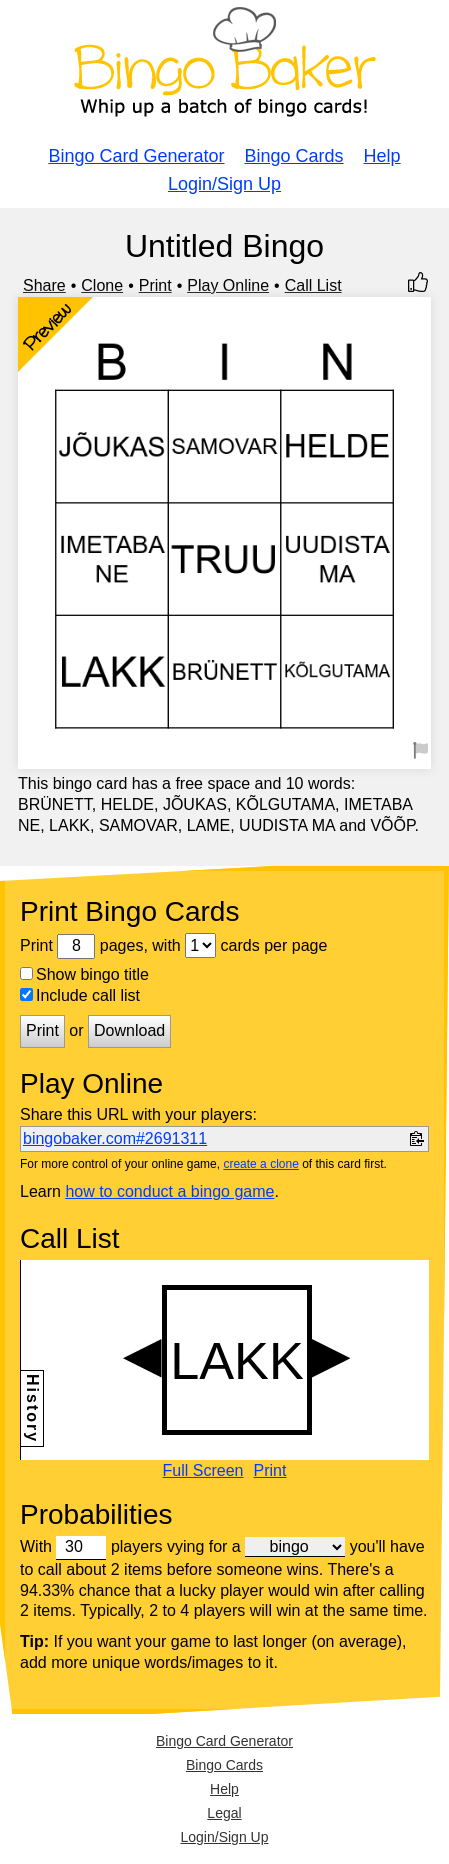 The image size is (449, 1864). Describe the element at coordinates (129, 1030) in the screenshot. I see `Download` at that location.